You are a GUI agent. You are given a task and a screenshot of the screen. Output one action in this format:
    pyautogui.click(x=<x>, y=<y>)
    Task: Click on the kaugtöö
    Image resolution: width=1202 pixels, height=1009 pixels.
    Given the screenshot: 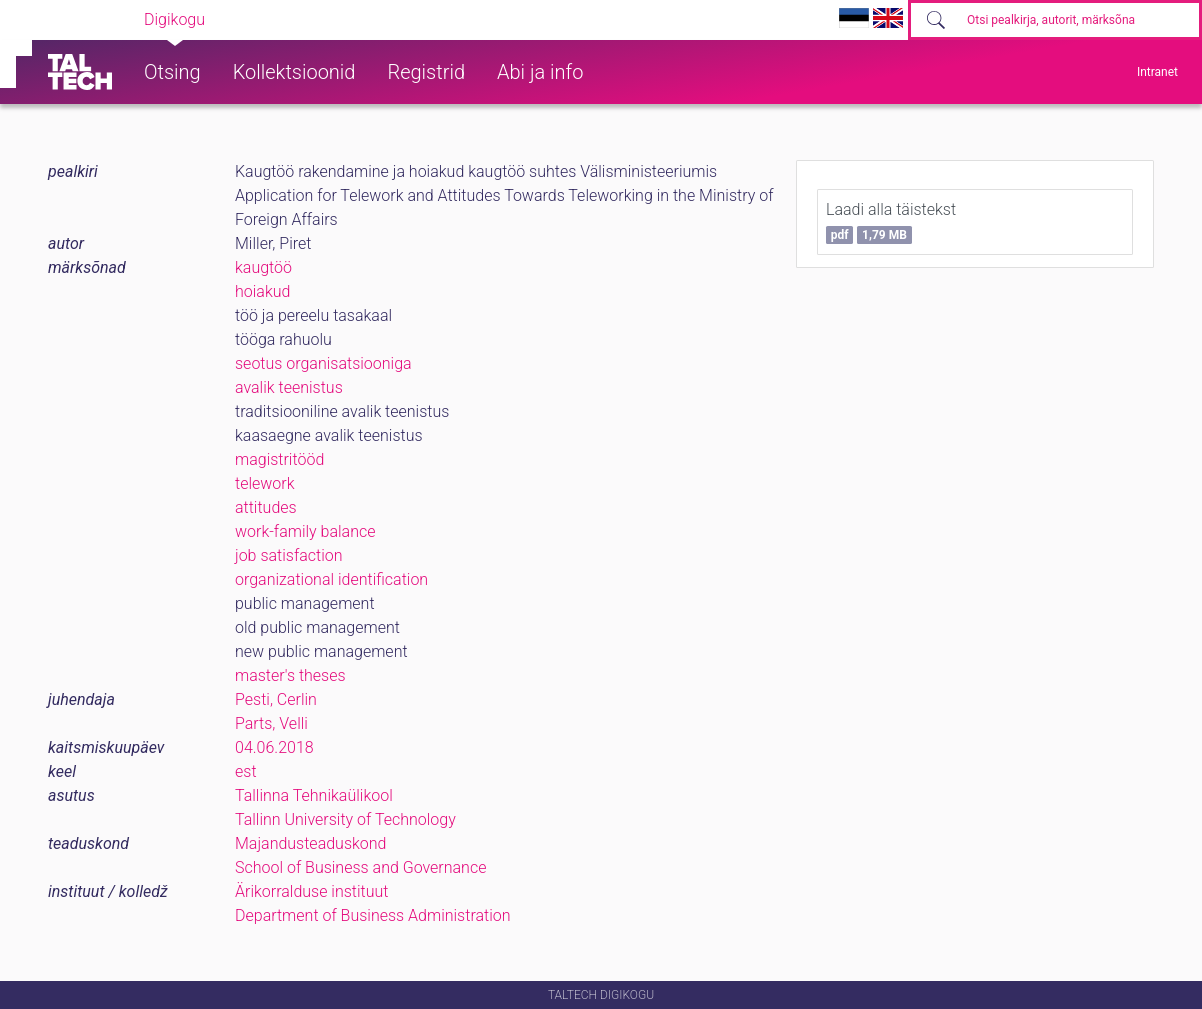 What is the action you would take?
    pyautogui.click(x=263, y=267)
    